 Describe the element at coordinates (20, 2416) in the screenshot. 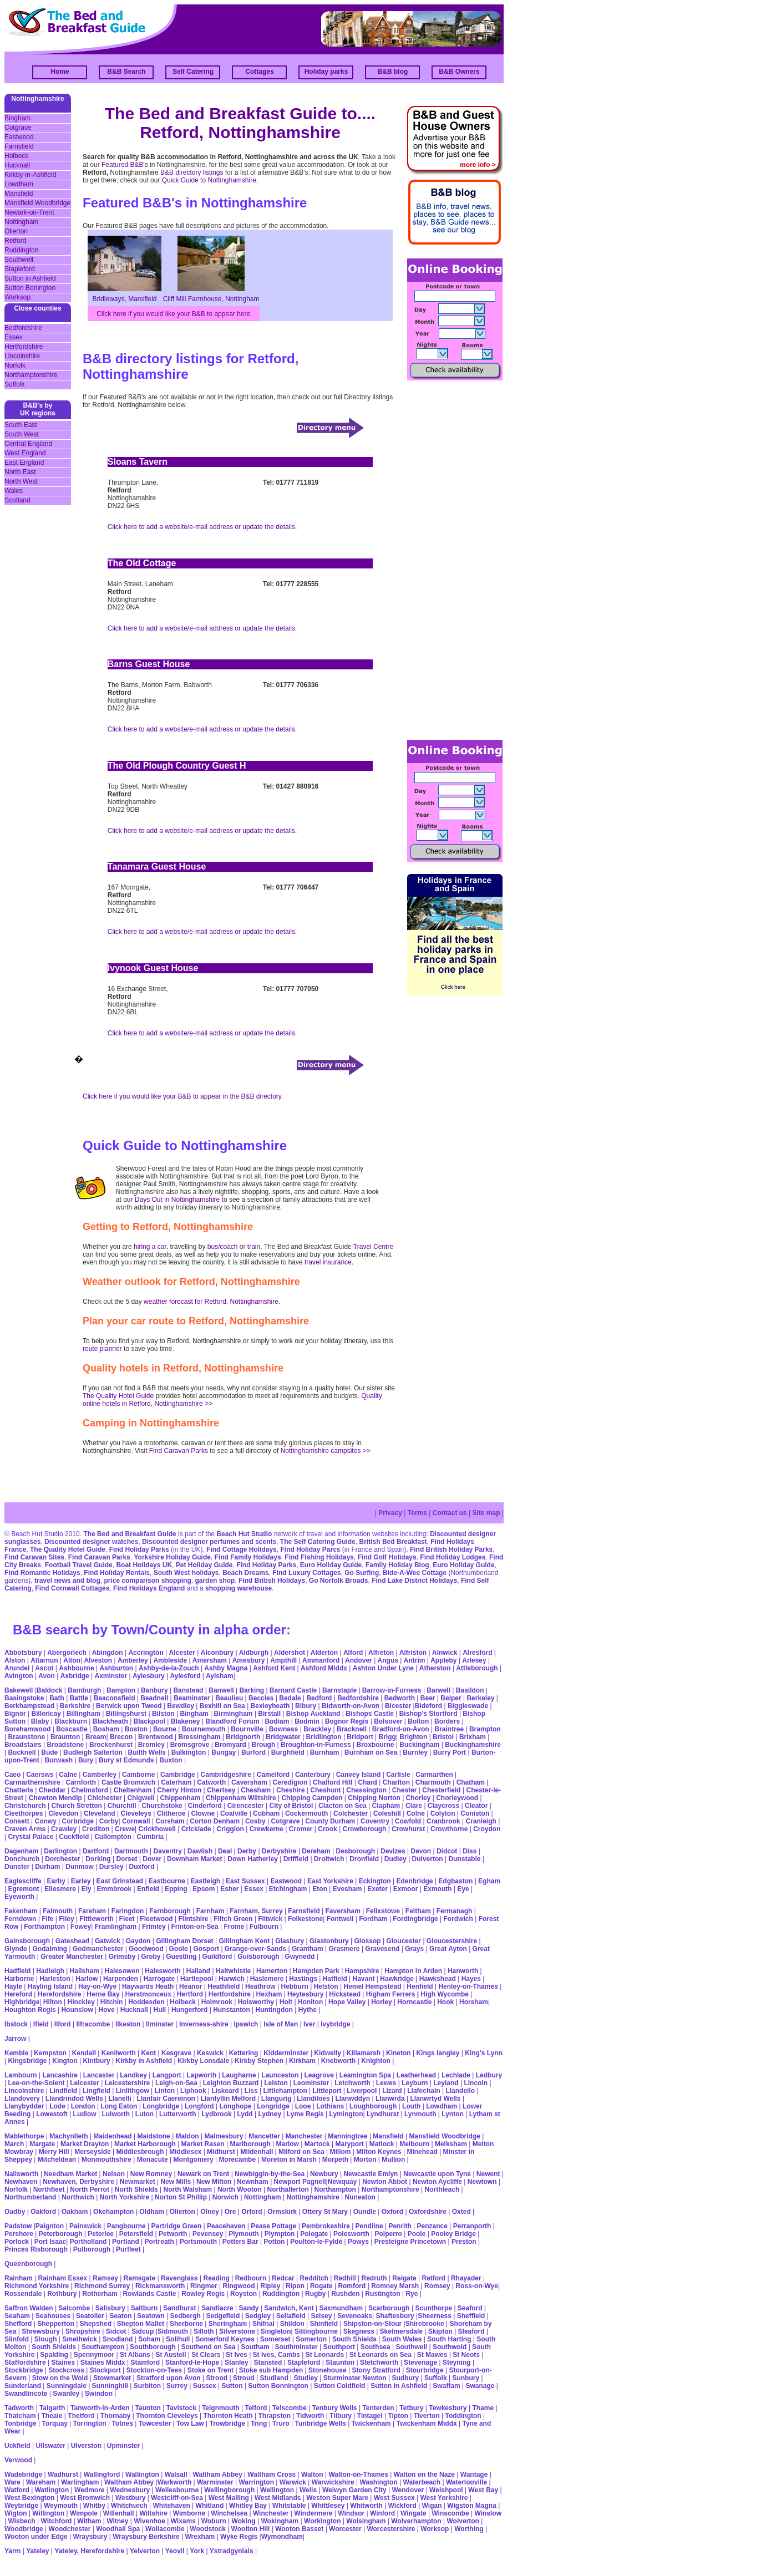

I see `Thatcham` at that location.